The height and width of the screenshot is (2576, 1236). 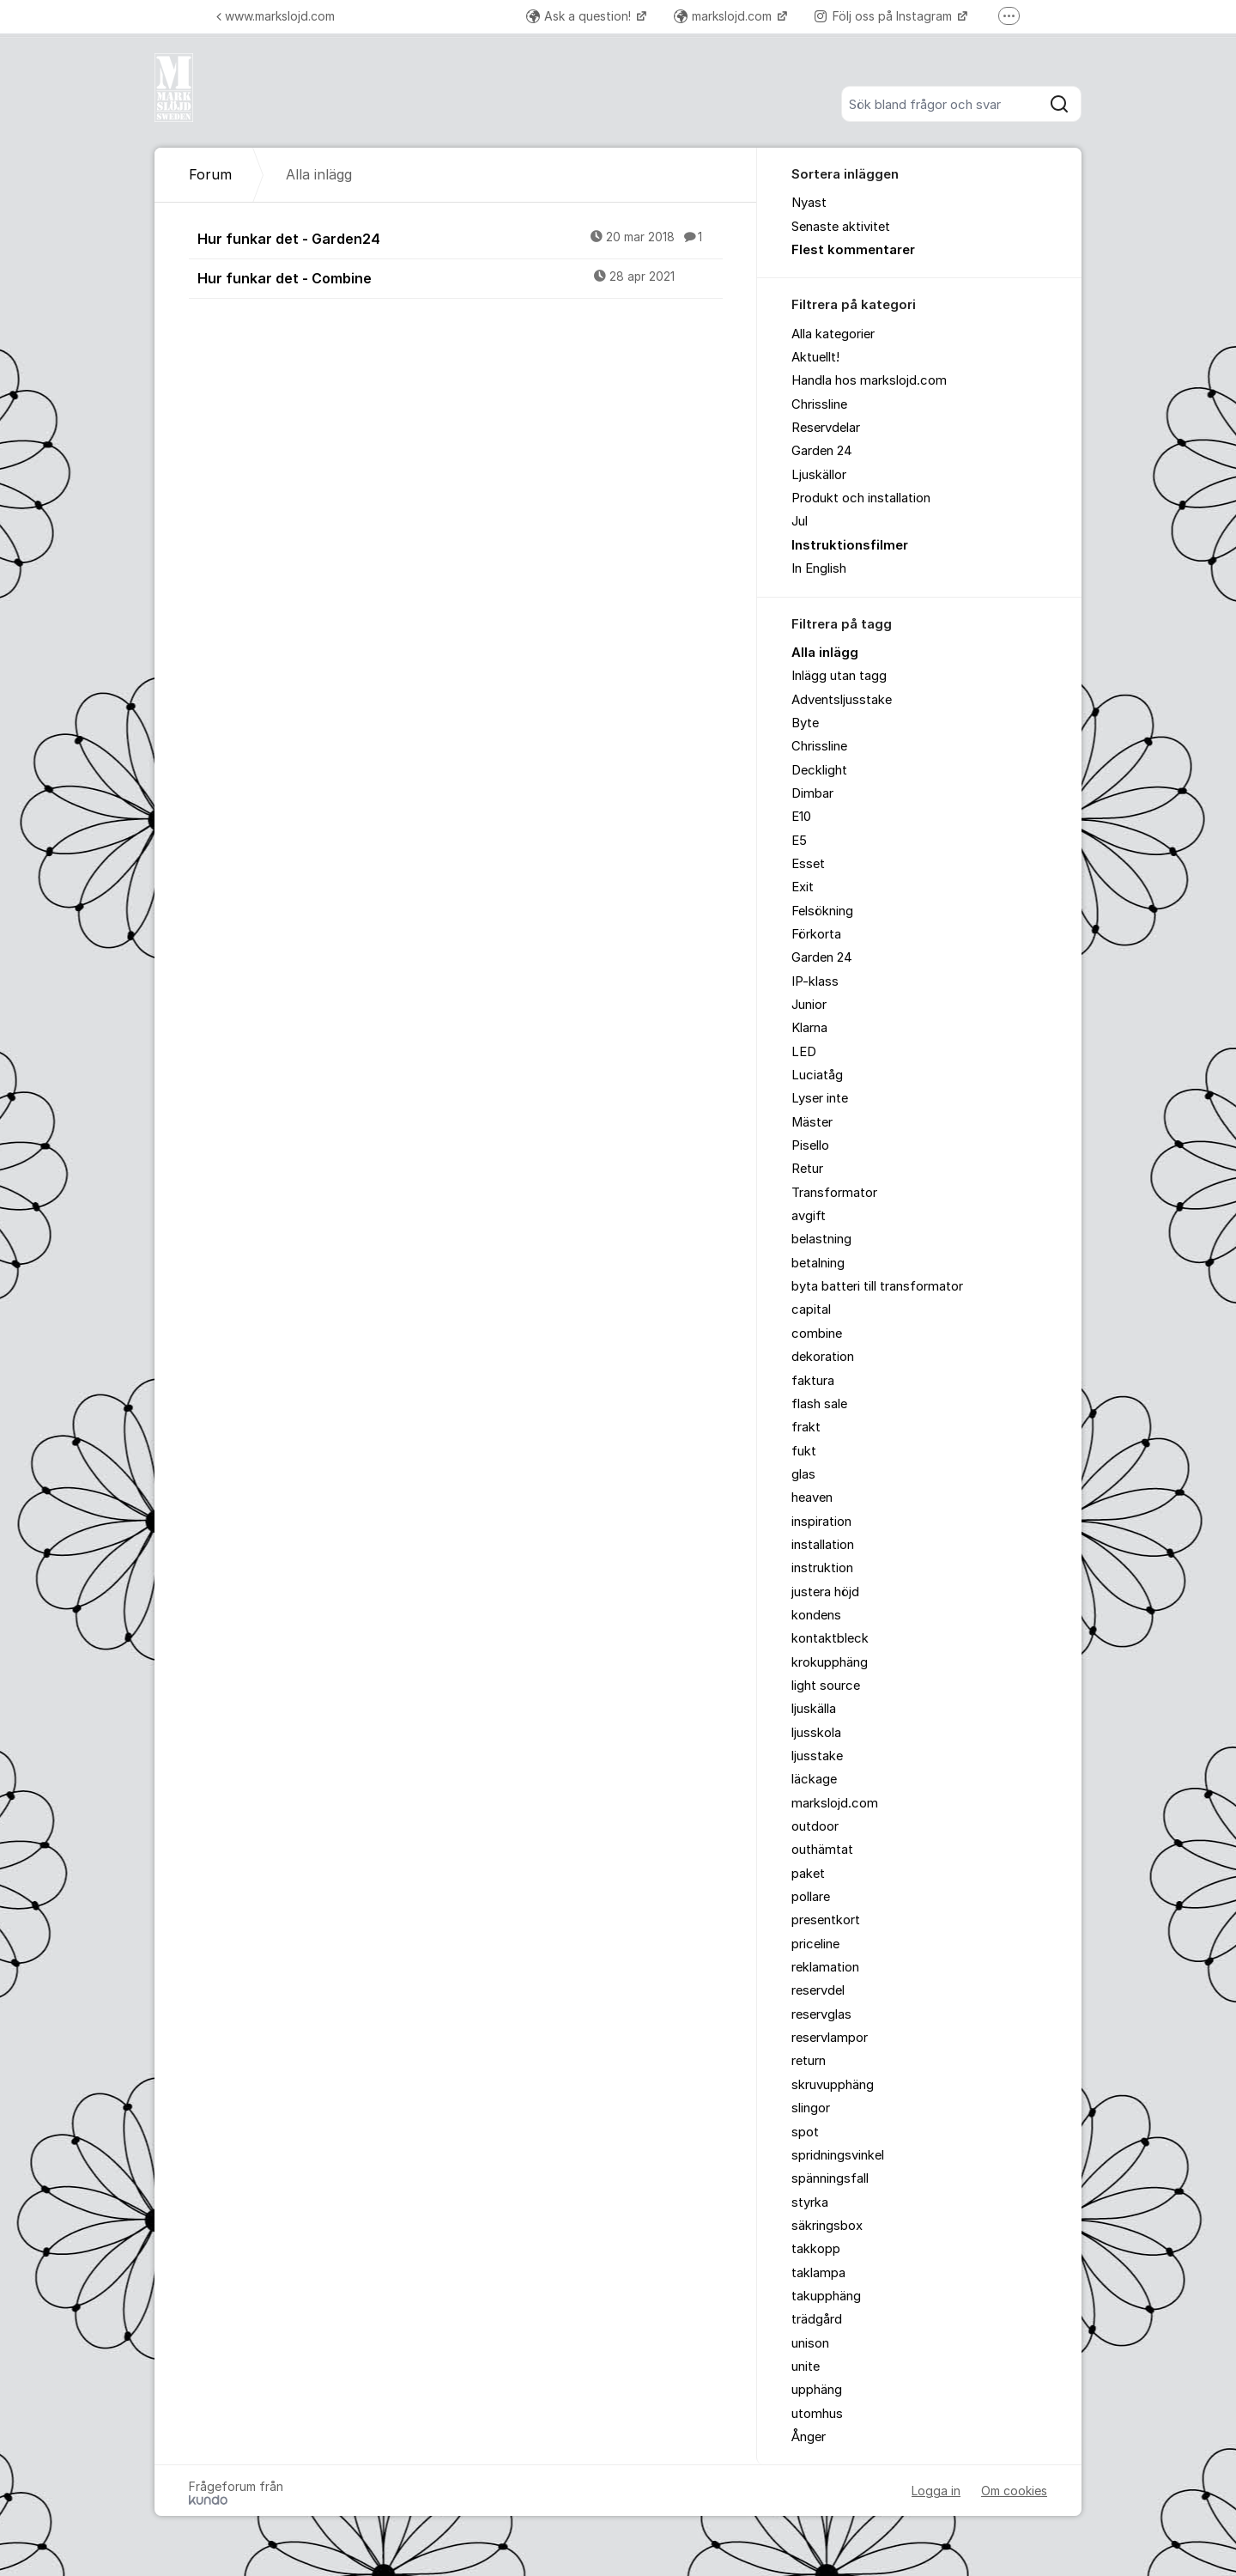 I want to click on heaven [menuitem], so click(x=812, y=1497).